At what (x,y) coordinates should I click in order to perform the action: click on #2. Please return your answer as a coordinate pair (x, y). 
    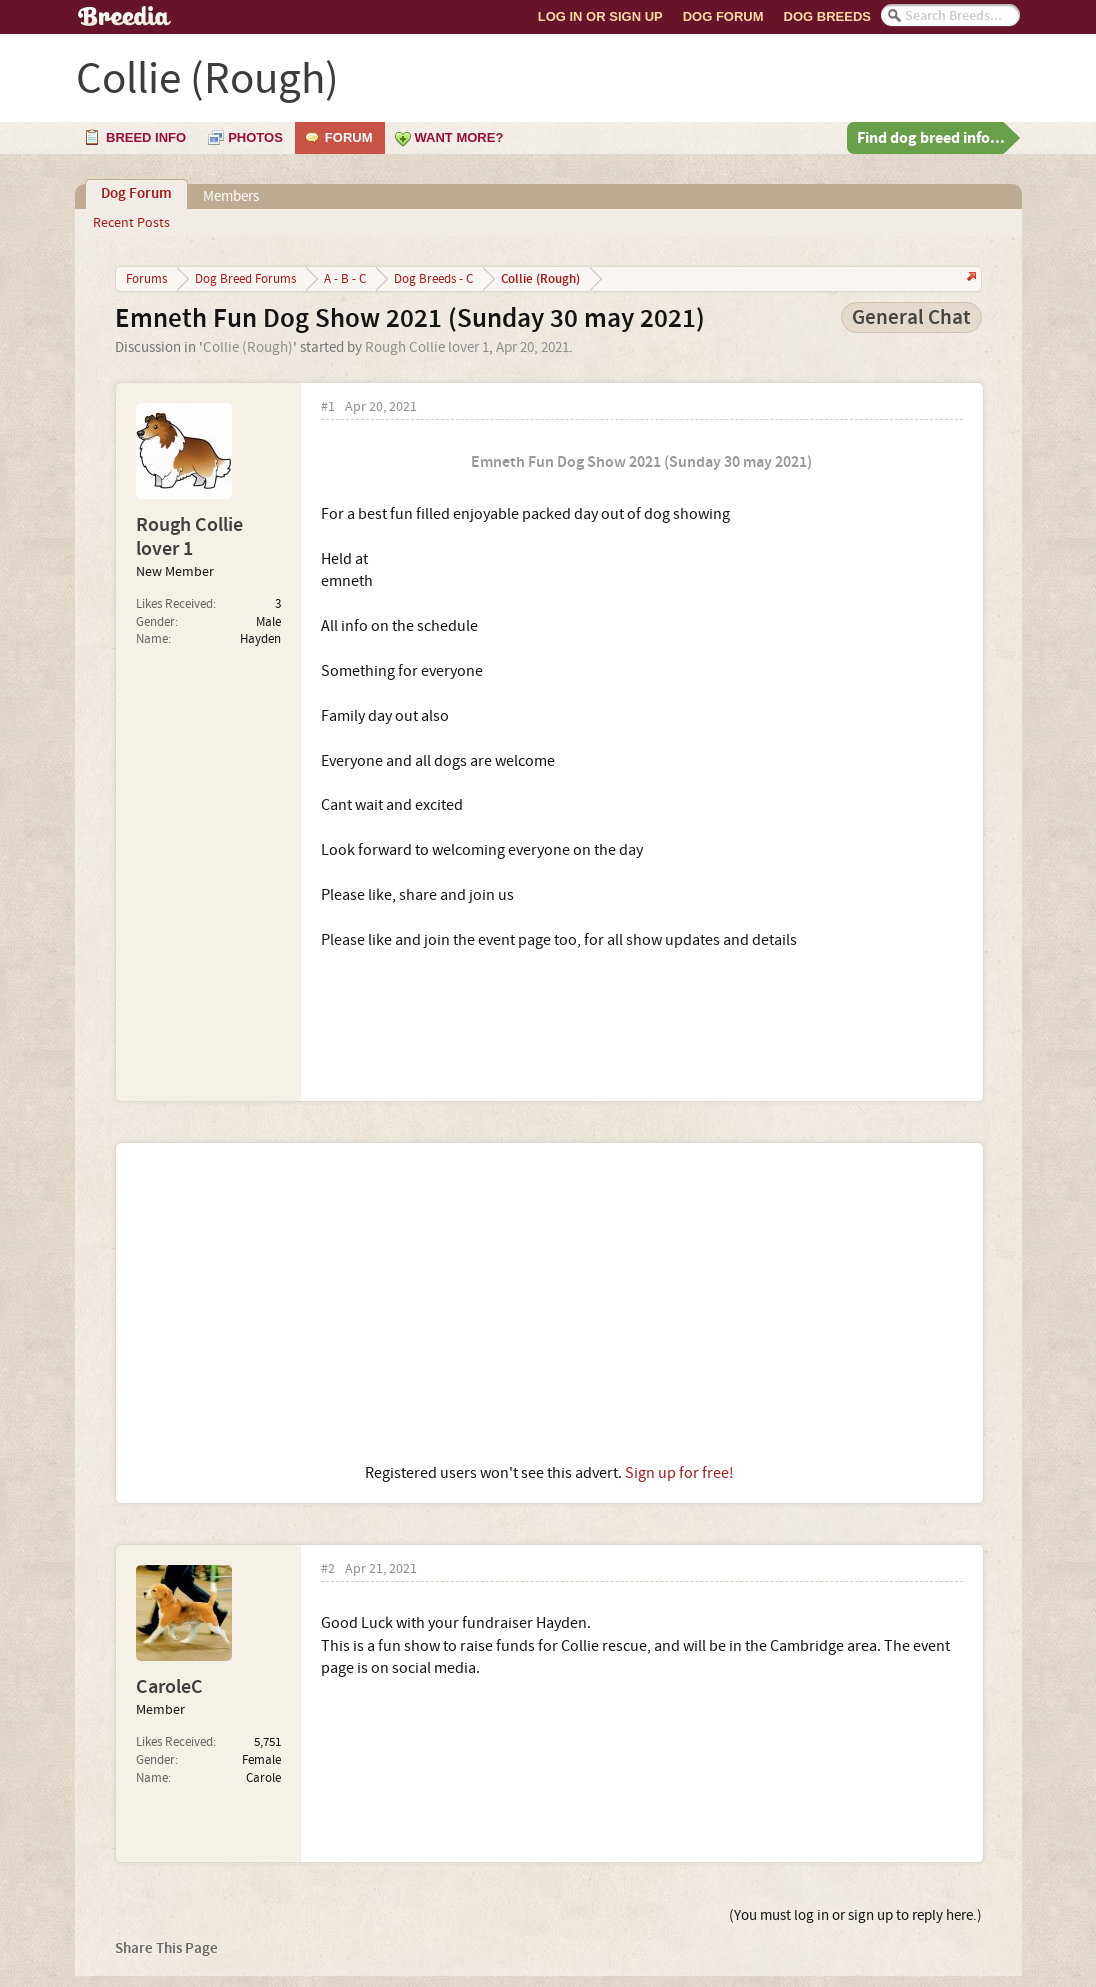
    Looking at the image, I should click on (328, 1569).